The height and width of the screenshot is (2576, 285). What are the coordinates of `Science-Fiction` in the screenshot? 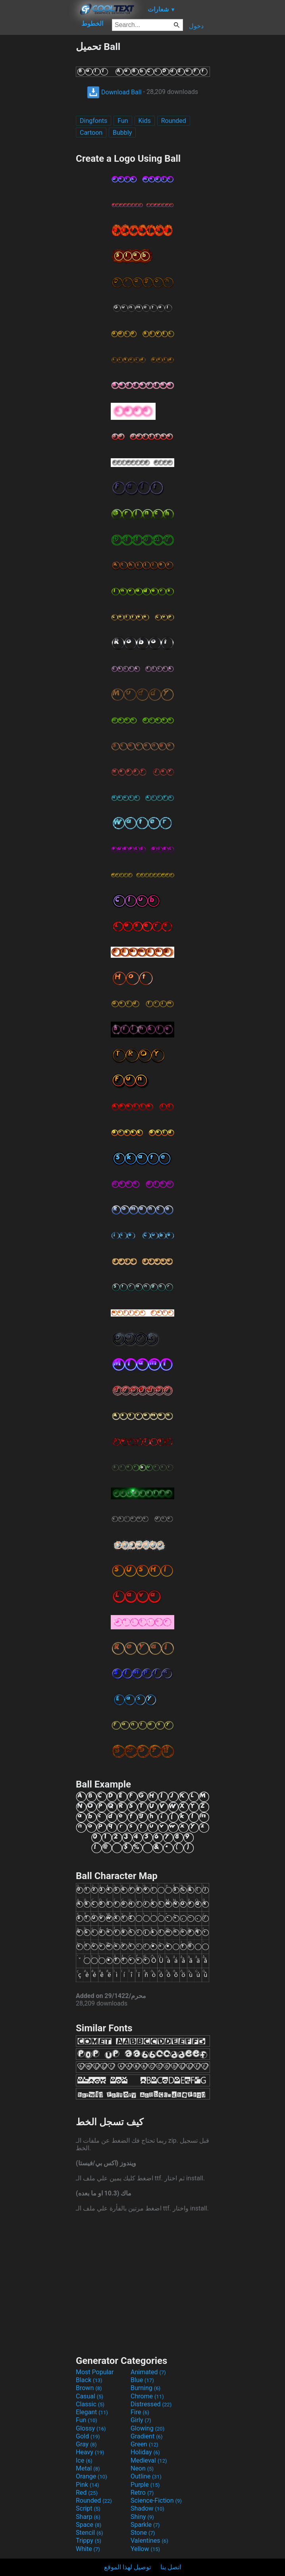 It's located at (156, 2500).